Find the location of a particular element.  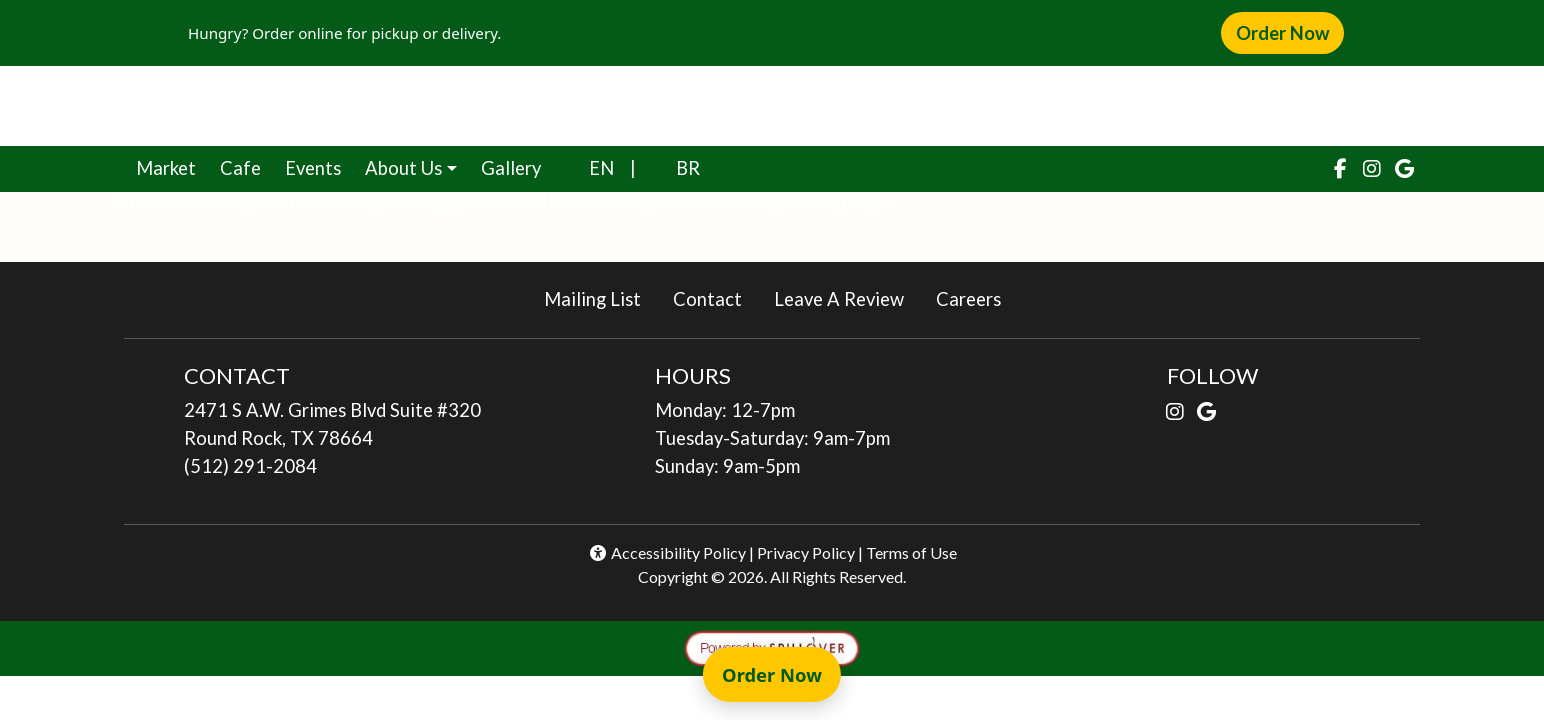

Cafe is located at coordinates (246, 166).